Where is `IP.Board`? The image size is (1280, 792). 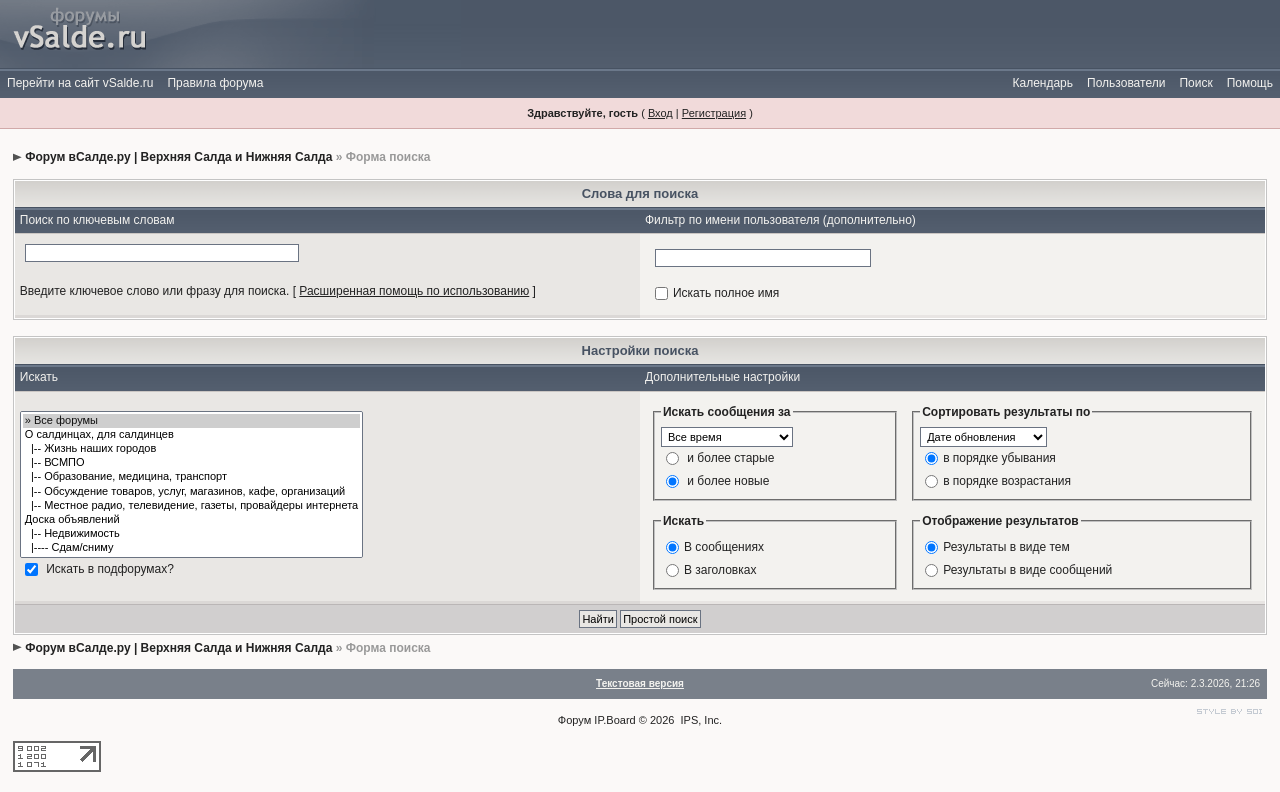 IP.Board is located at coordinates (614, 720).